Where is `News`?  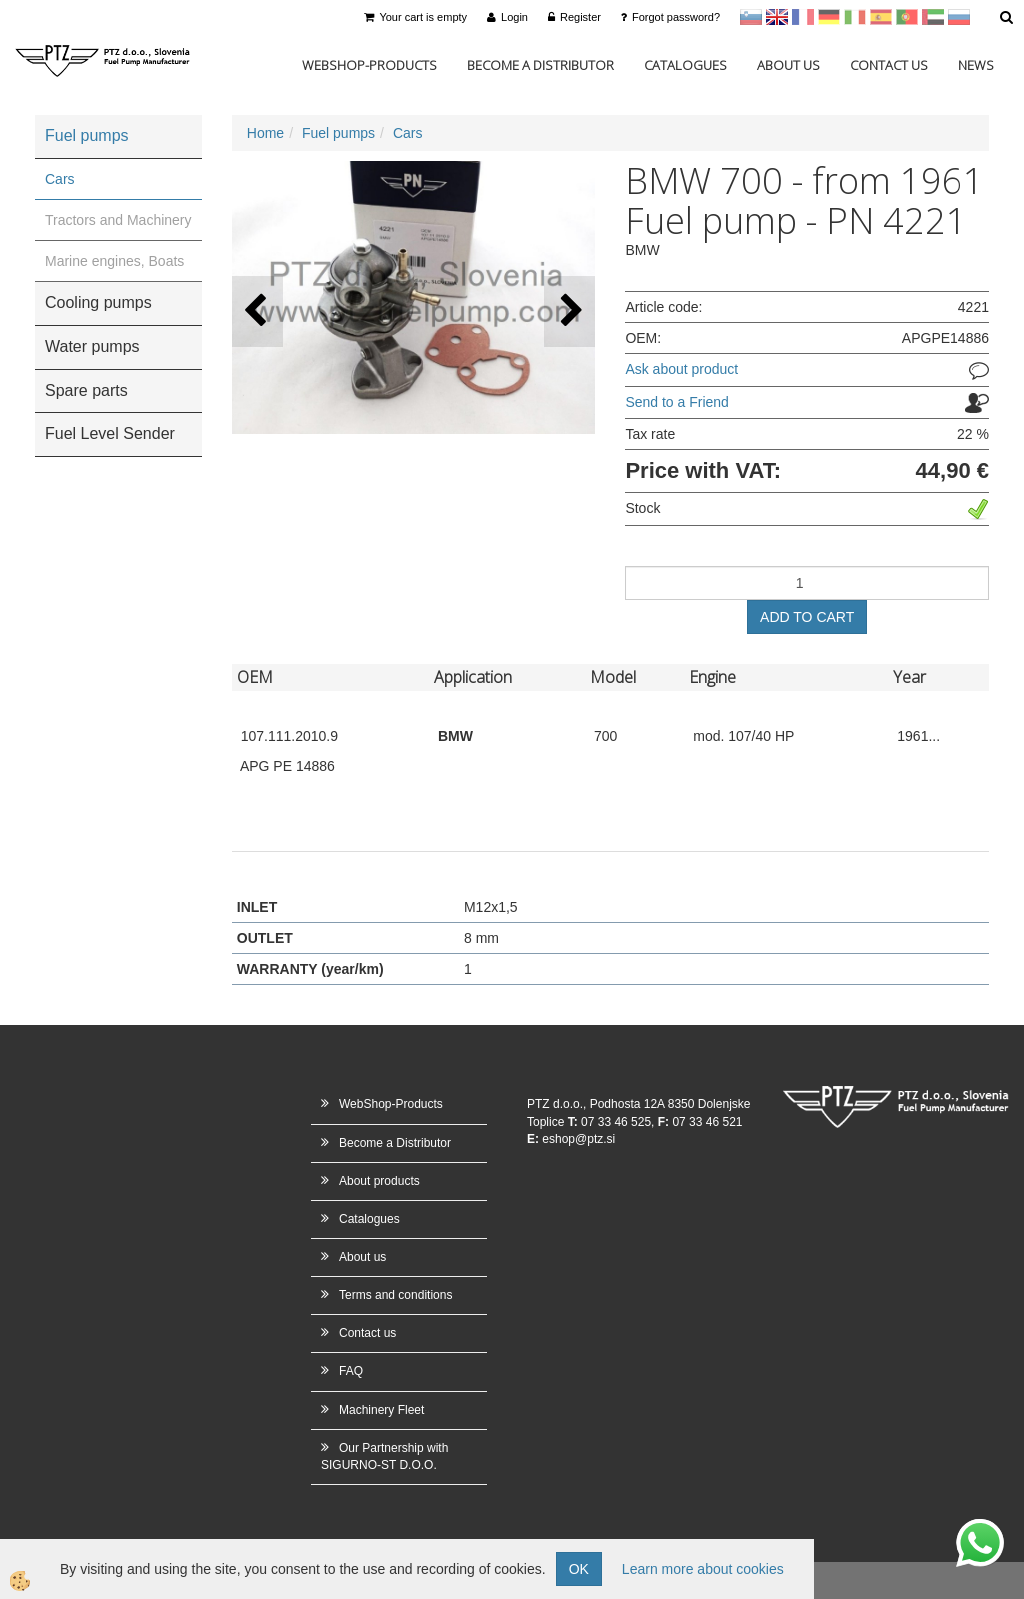
News is located at coordinates (976, 65).